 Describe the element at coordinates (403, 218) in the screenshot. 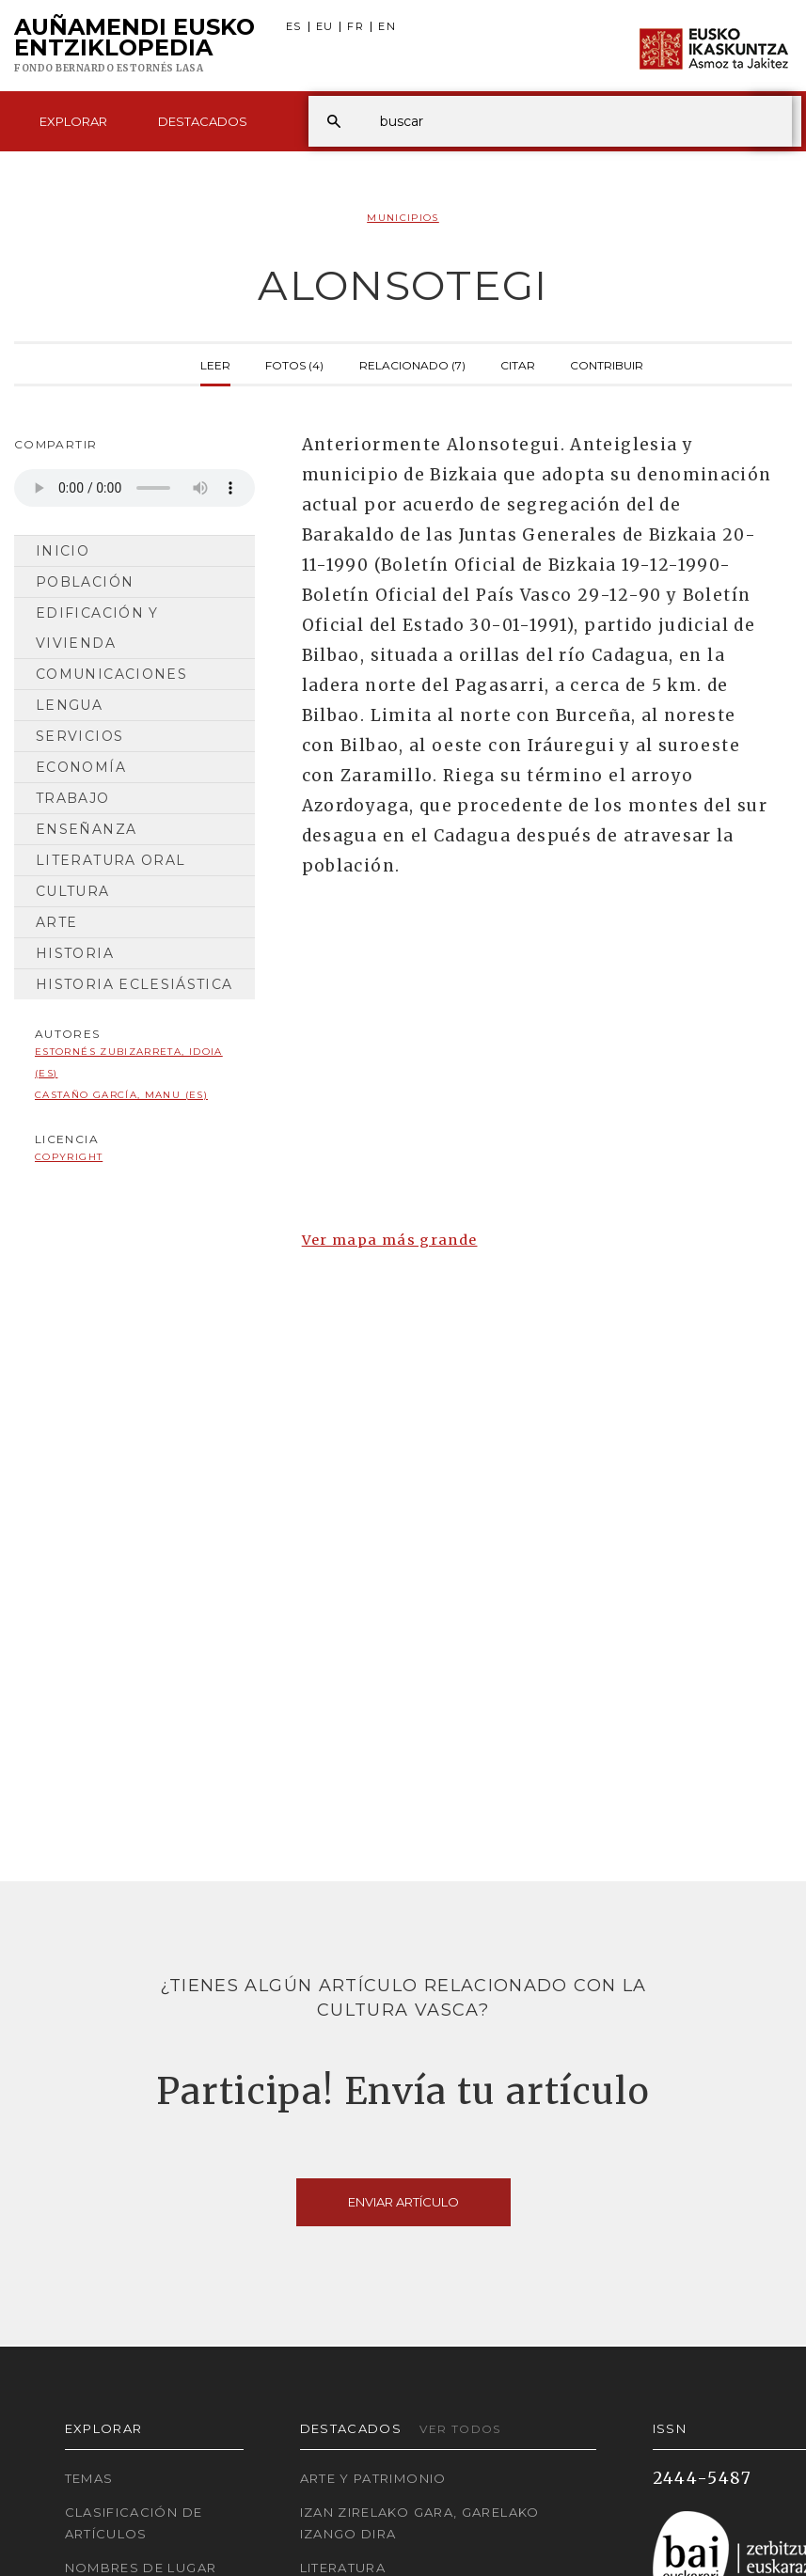

I see `Municipios` at that location.